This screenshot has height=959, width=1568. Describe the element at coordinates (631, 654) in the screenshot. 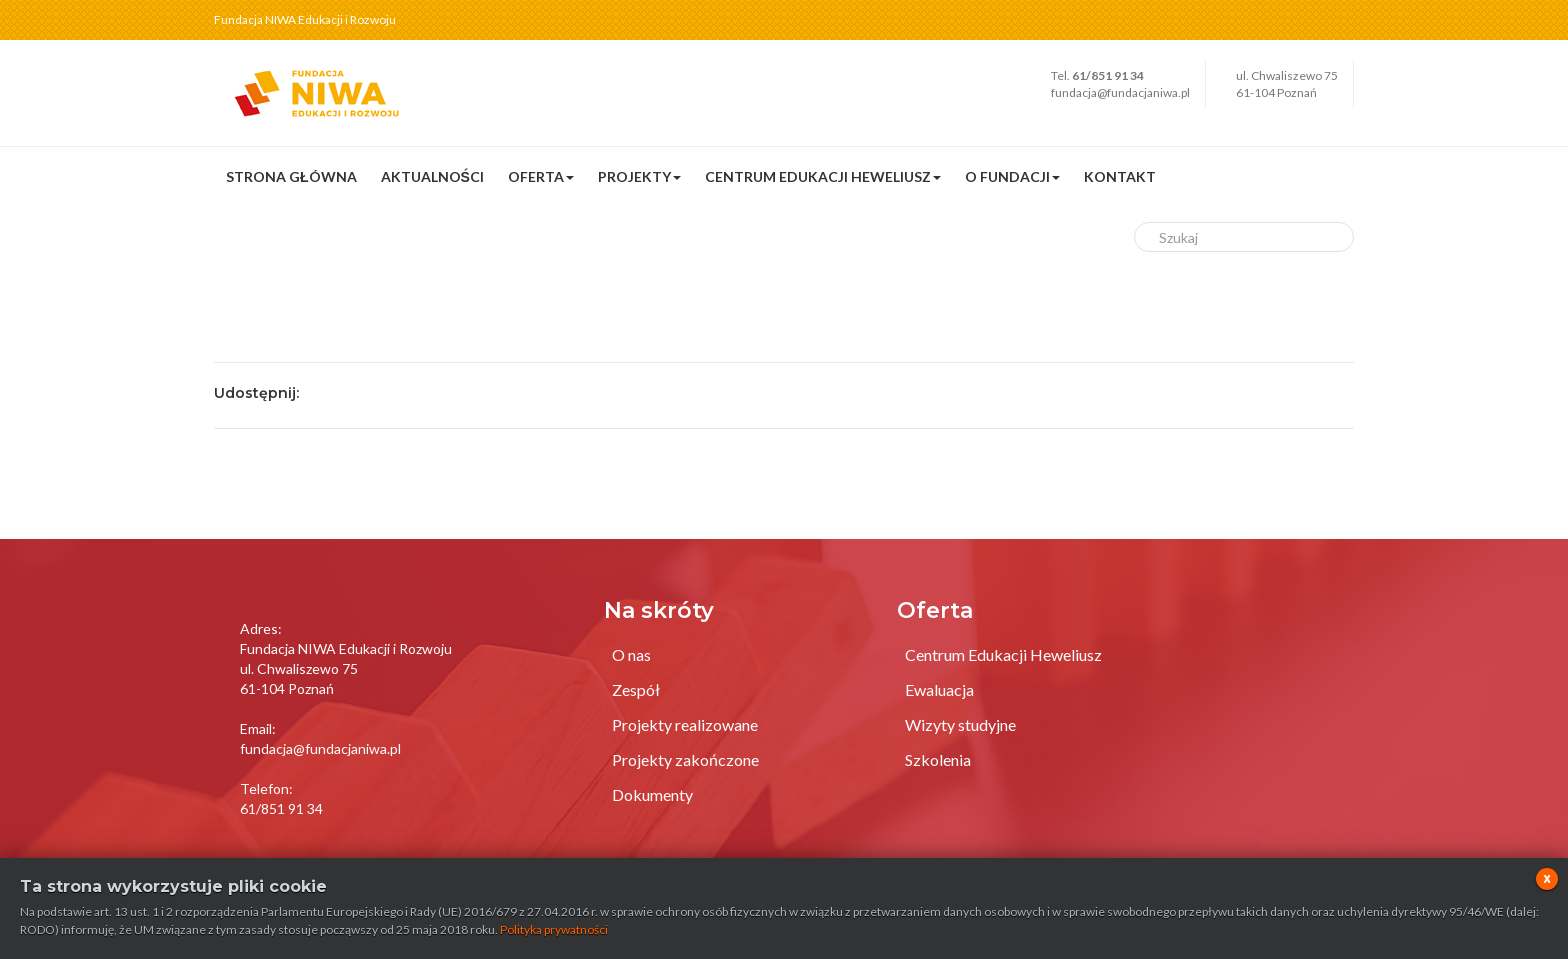

I see `O nas` at that location.